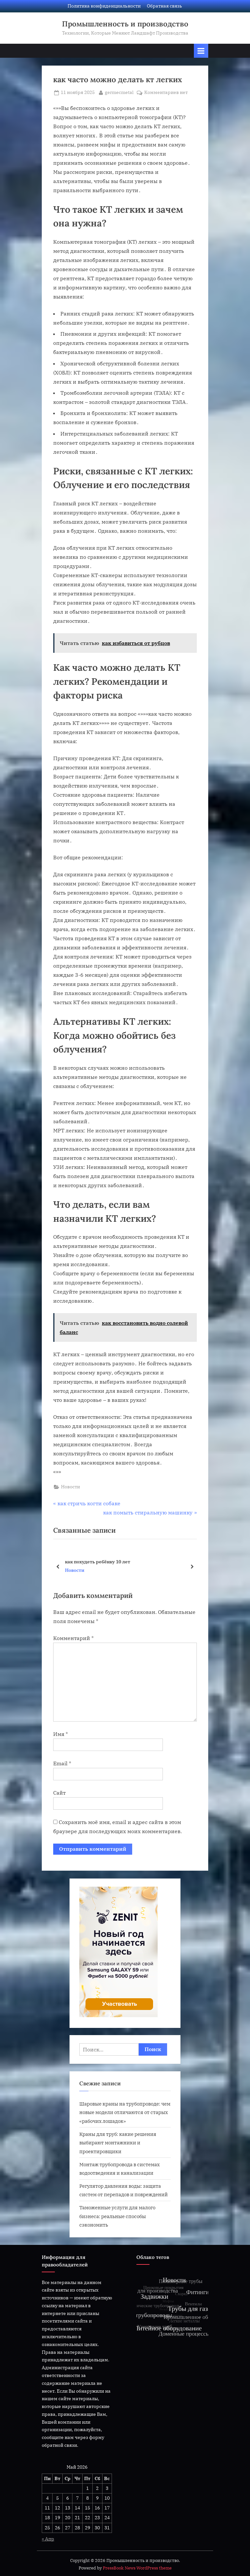 The width and height of the screenshot is (250, 2576). What do you see at coordinates (104, 6) in the screenshot?
I see `Политика конфиденциальности` at bounding box center [104, 6].